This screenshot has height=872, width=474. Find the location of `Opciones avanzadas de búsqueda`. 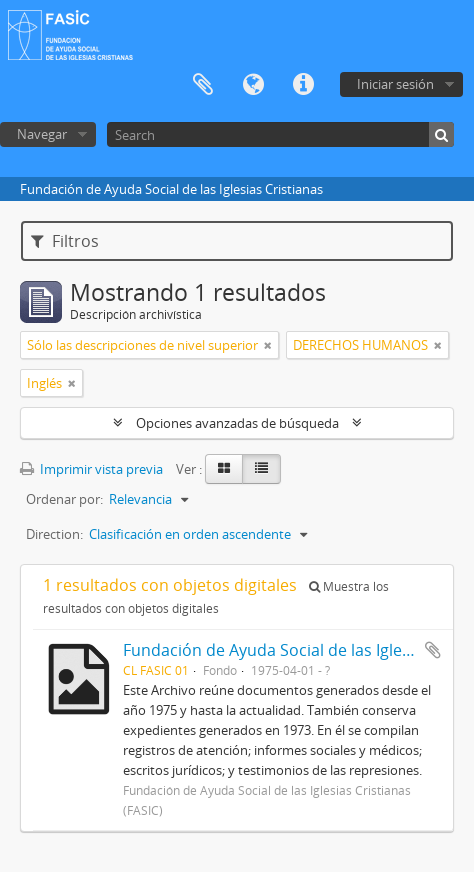

Opciones avanzadas de búsqueda is located at coordinates (237, 423).